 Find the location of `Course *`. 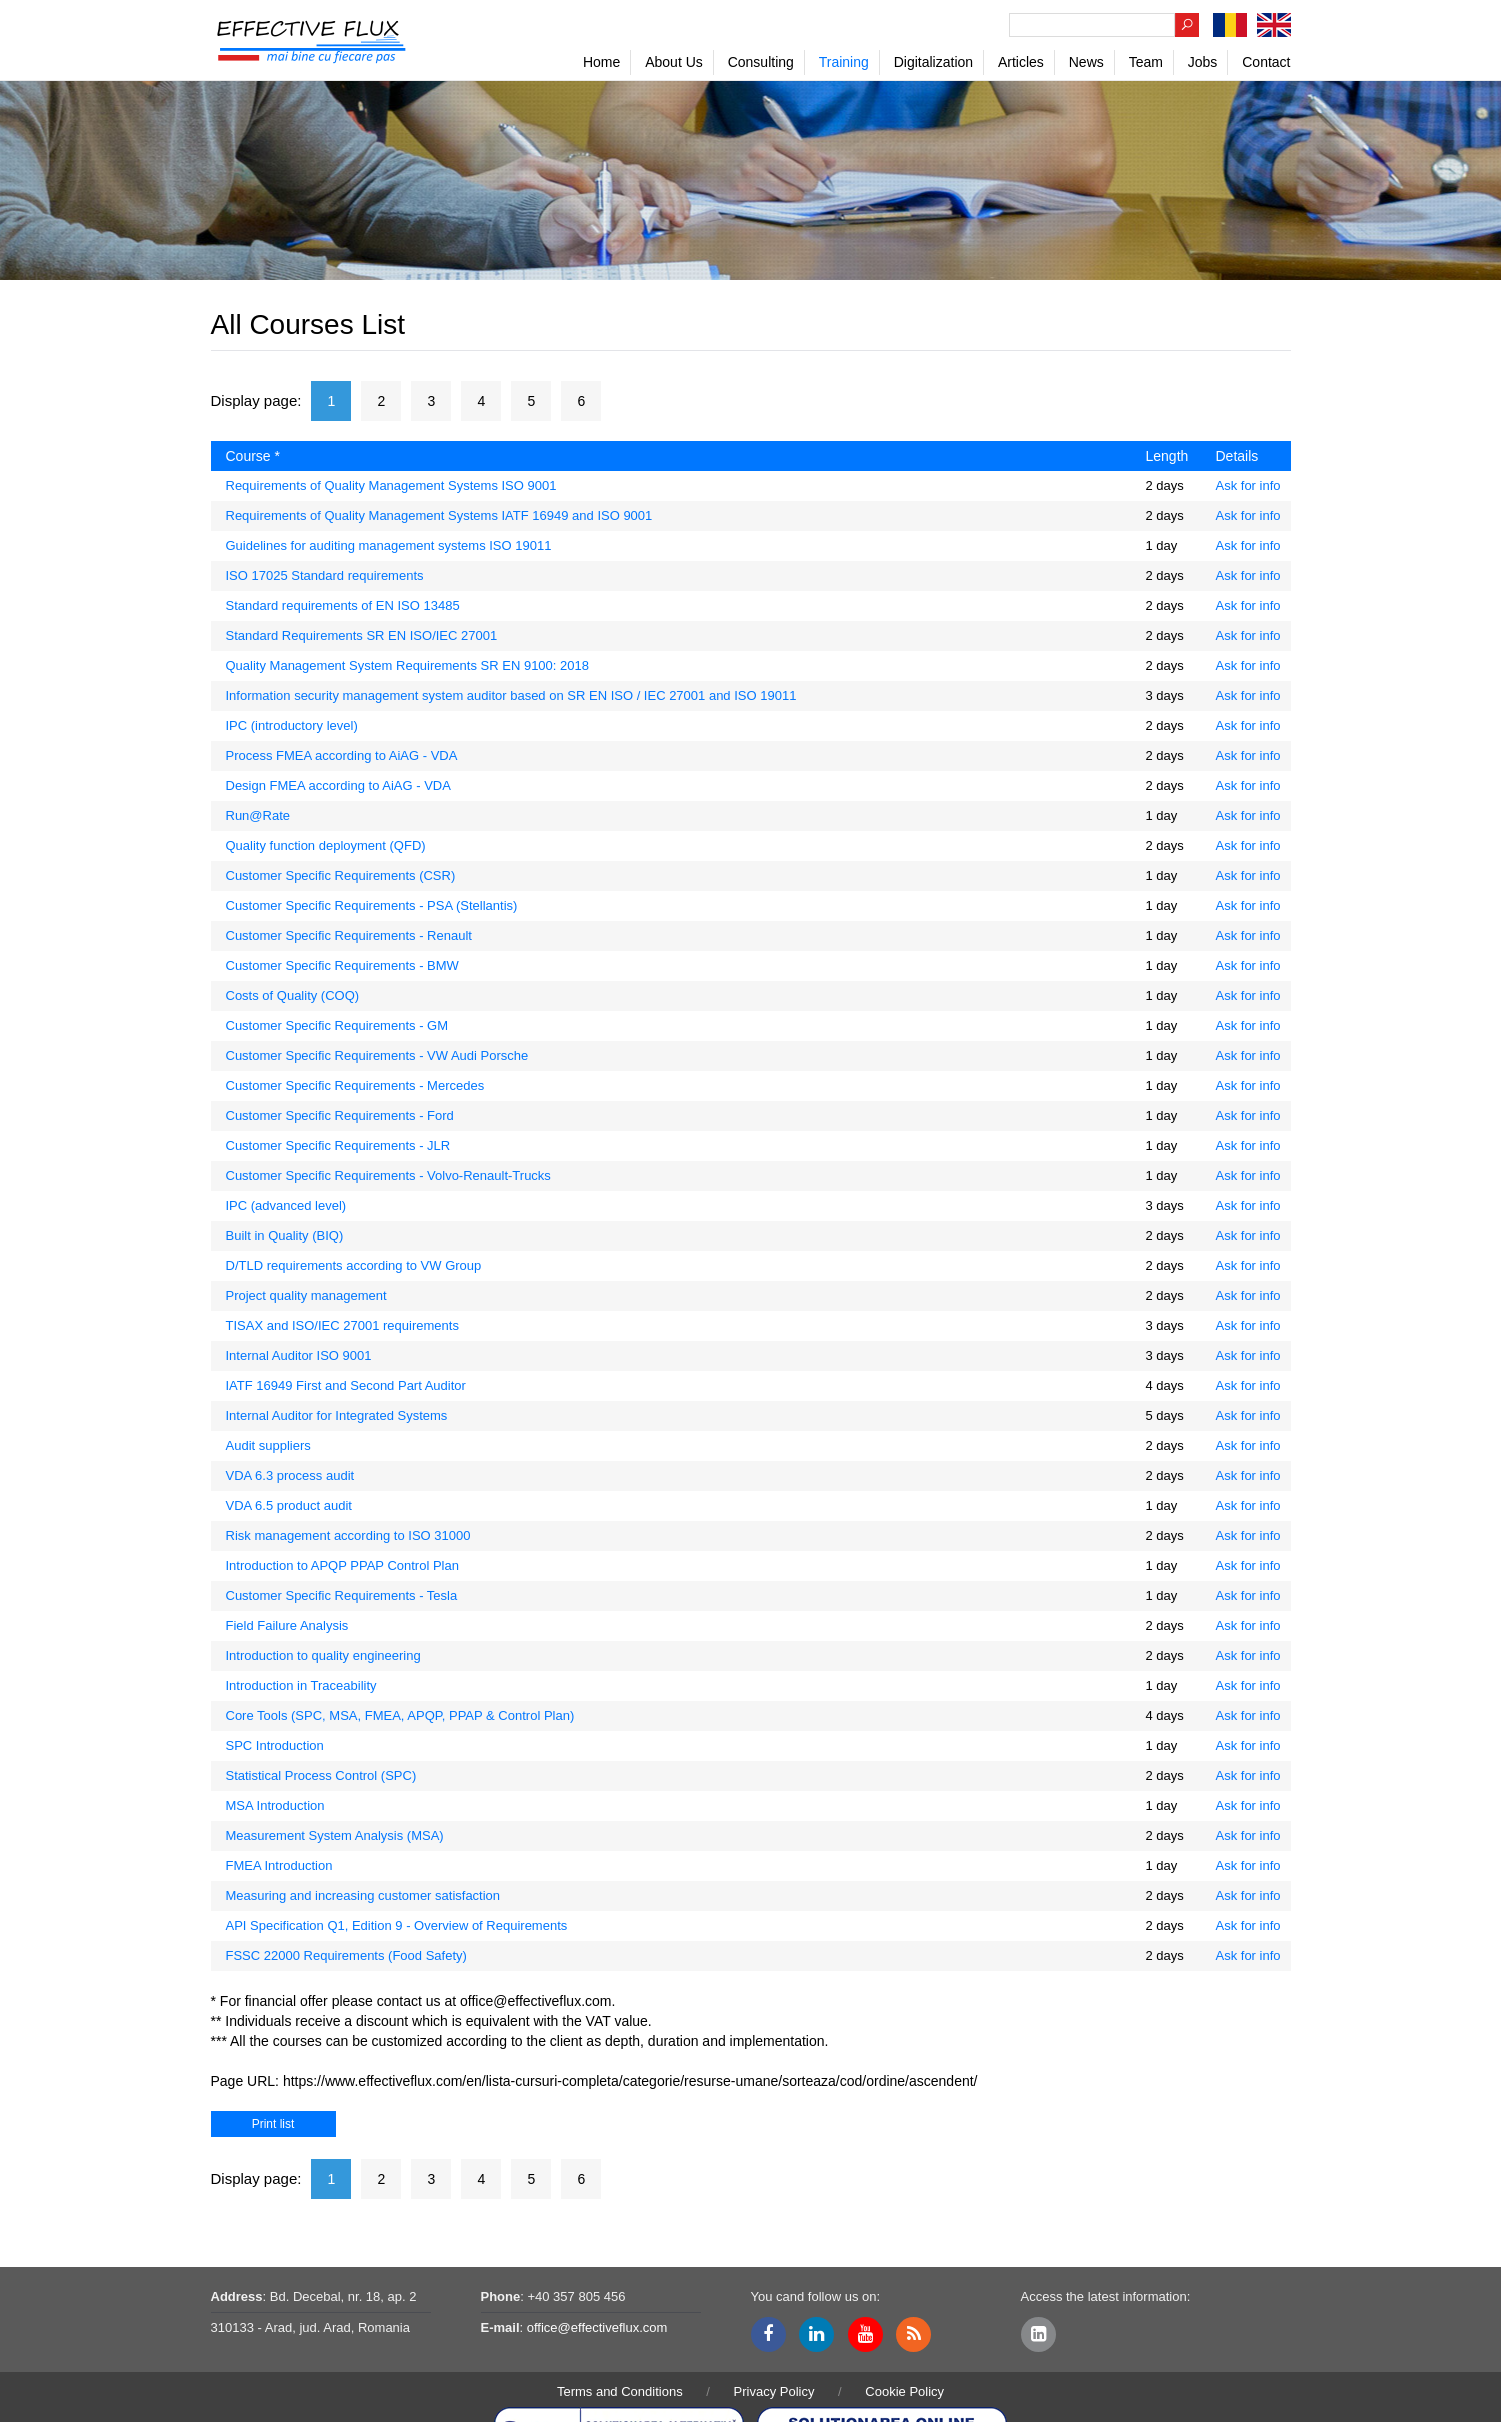

Course * is located at coordinates (253, 456).